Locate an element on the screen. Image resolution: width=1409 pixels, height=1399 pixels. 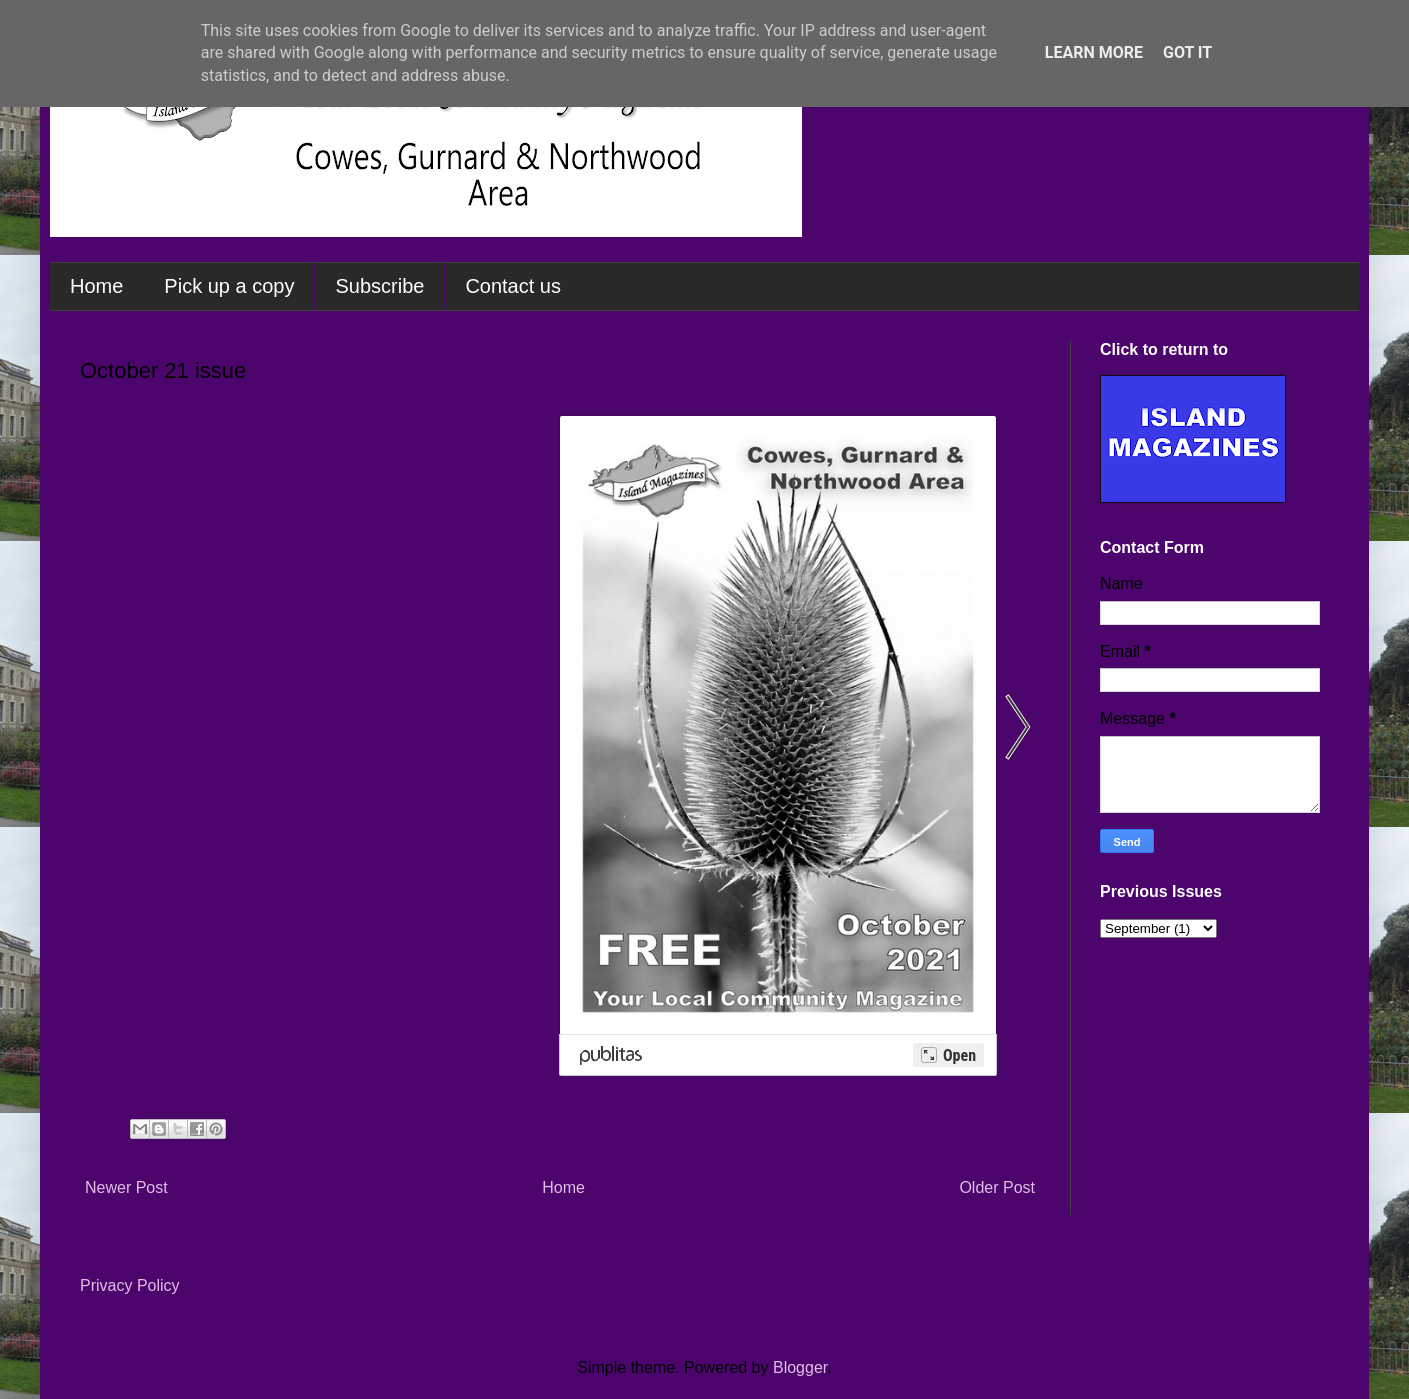
Subscribe is located at coordinates (379, 286).